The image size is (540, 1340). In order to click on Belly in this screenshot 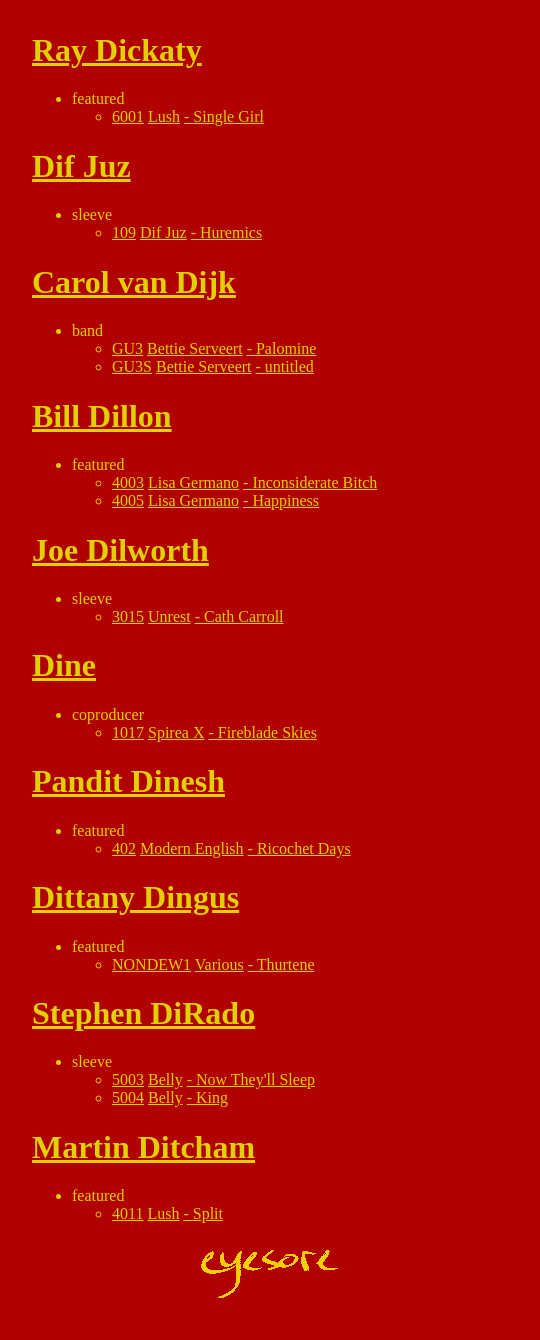, I will do `click(165, 1079)`.